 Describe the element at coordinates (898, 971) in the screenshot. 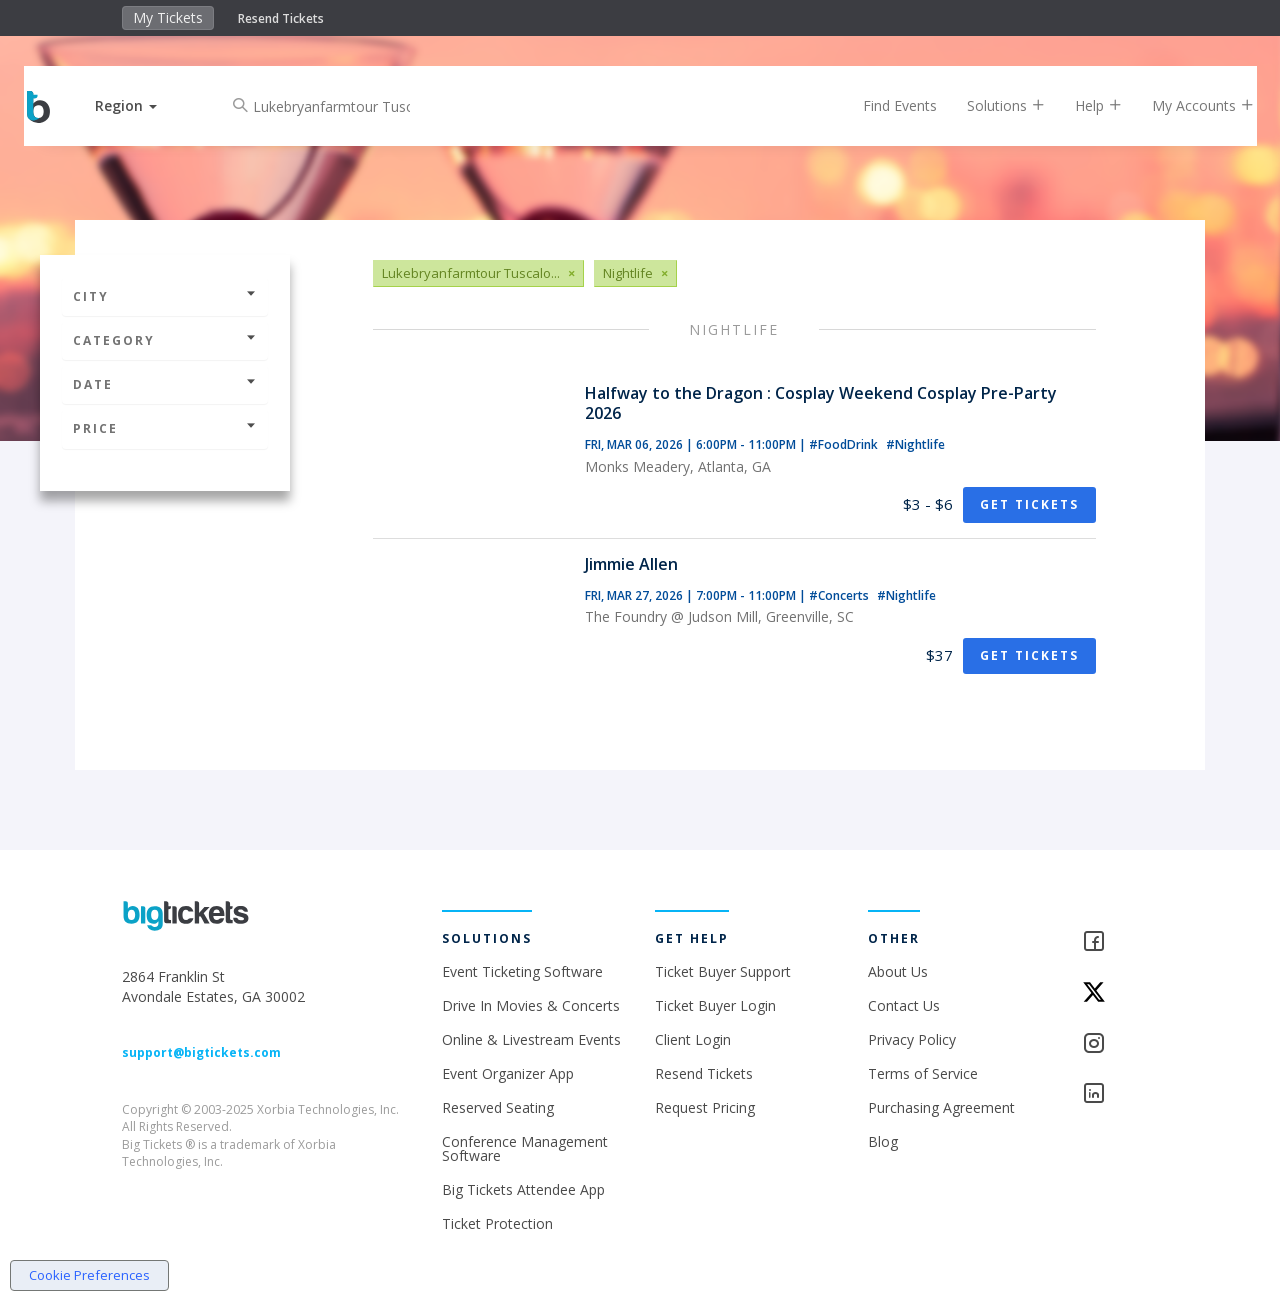

I see `About Us` at that location.